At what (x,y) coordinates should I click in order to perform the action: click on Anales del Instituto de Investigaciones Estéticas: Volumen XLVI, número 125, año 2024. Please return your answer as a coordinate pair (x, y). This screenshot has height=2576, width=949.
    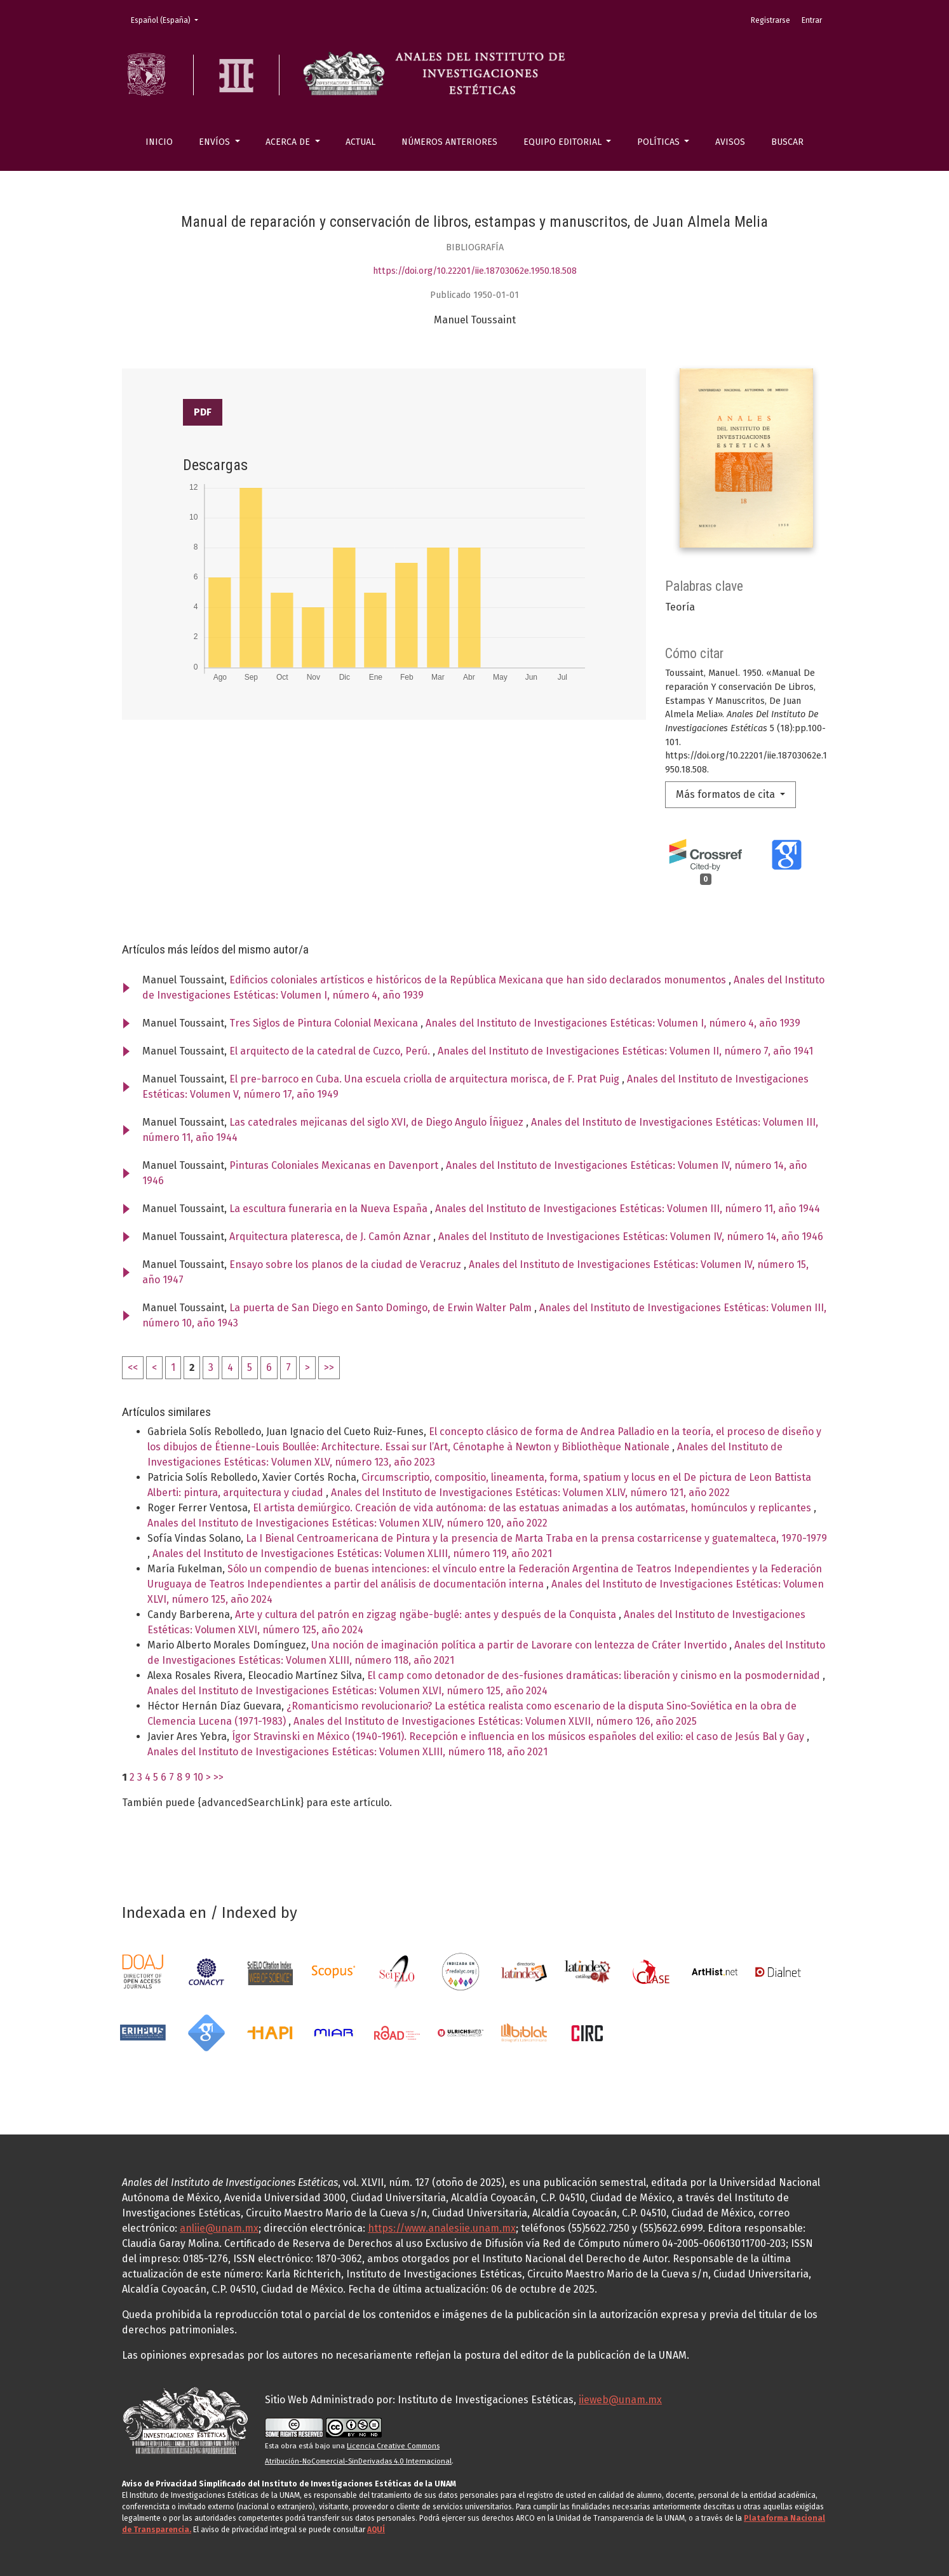
    Looking at the image, I should click on (347, 1691).